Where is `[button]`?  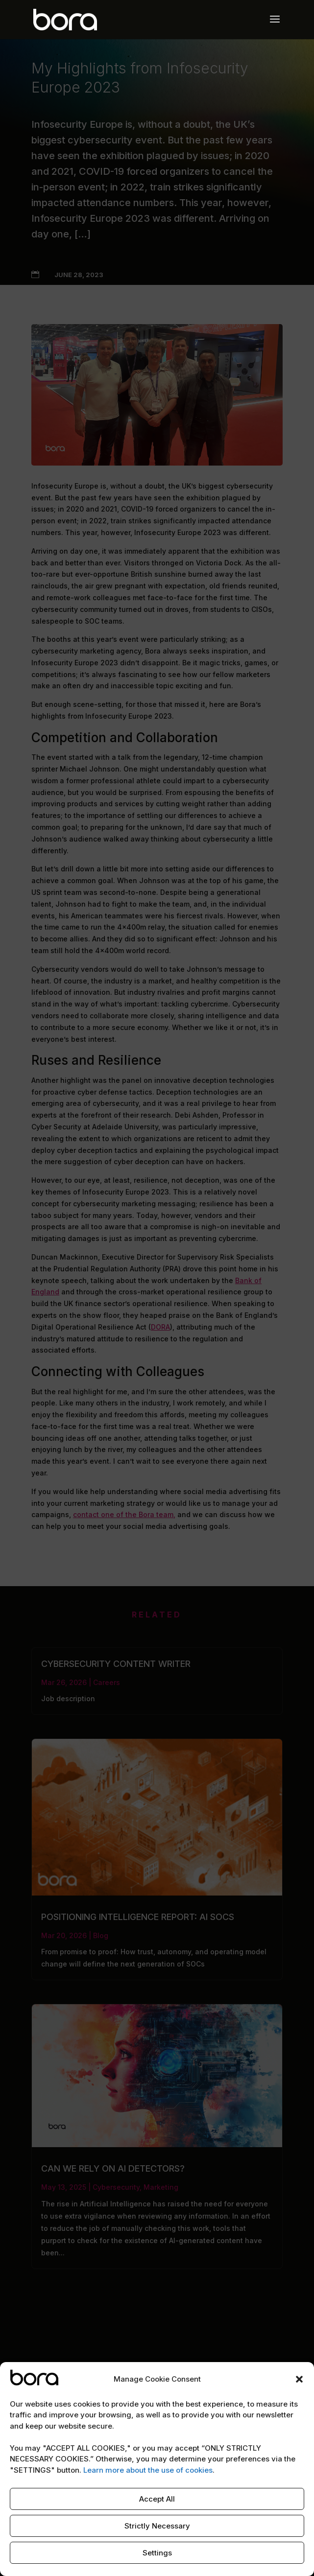
[button] is located at coordinates (299, 2379).